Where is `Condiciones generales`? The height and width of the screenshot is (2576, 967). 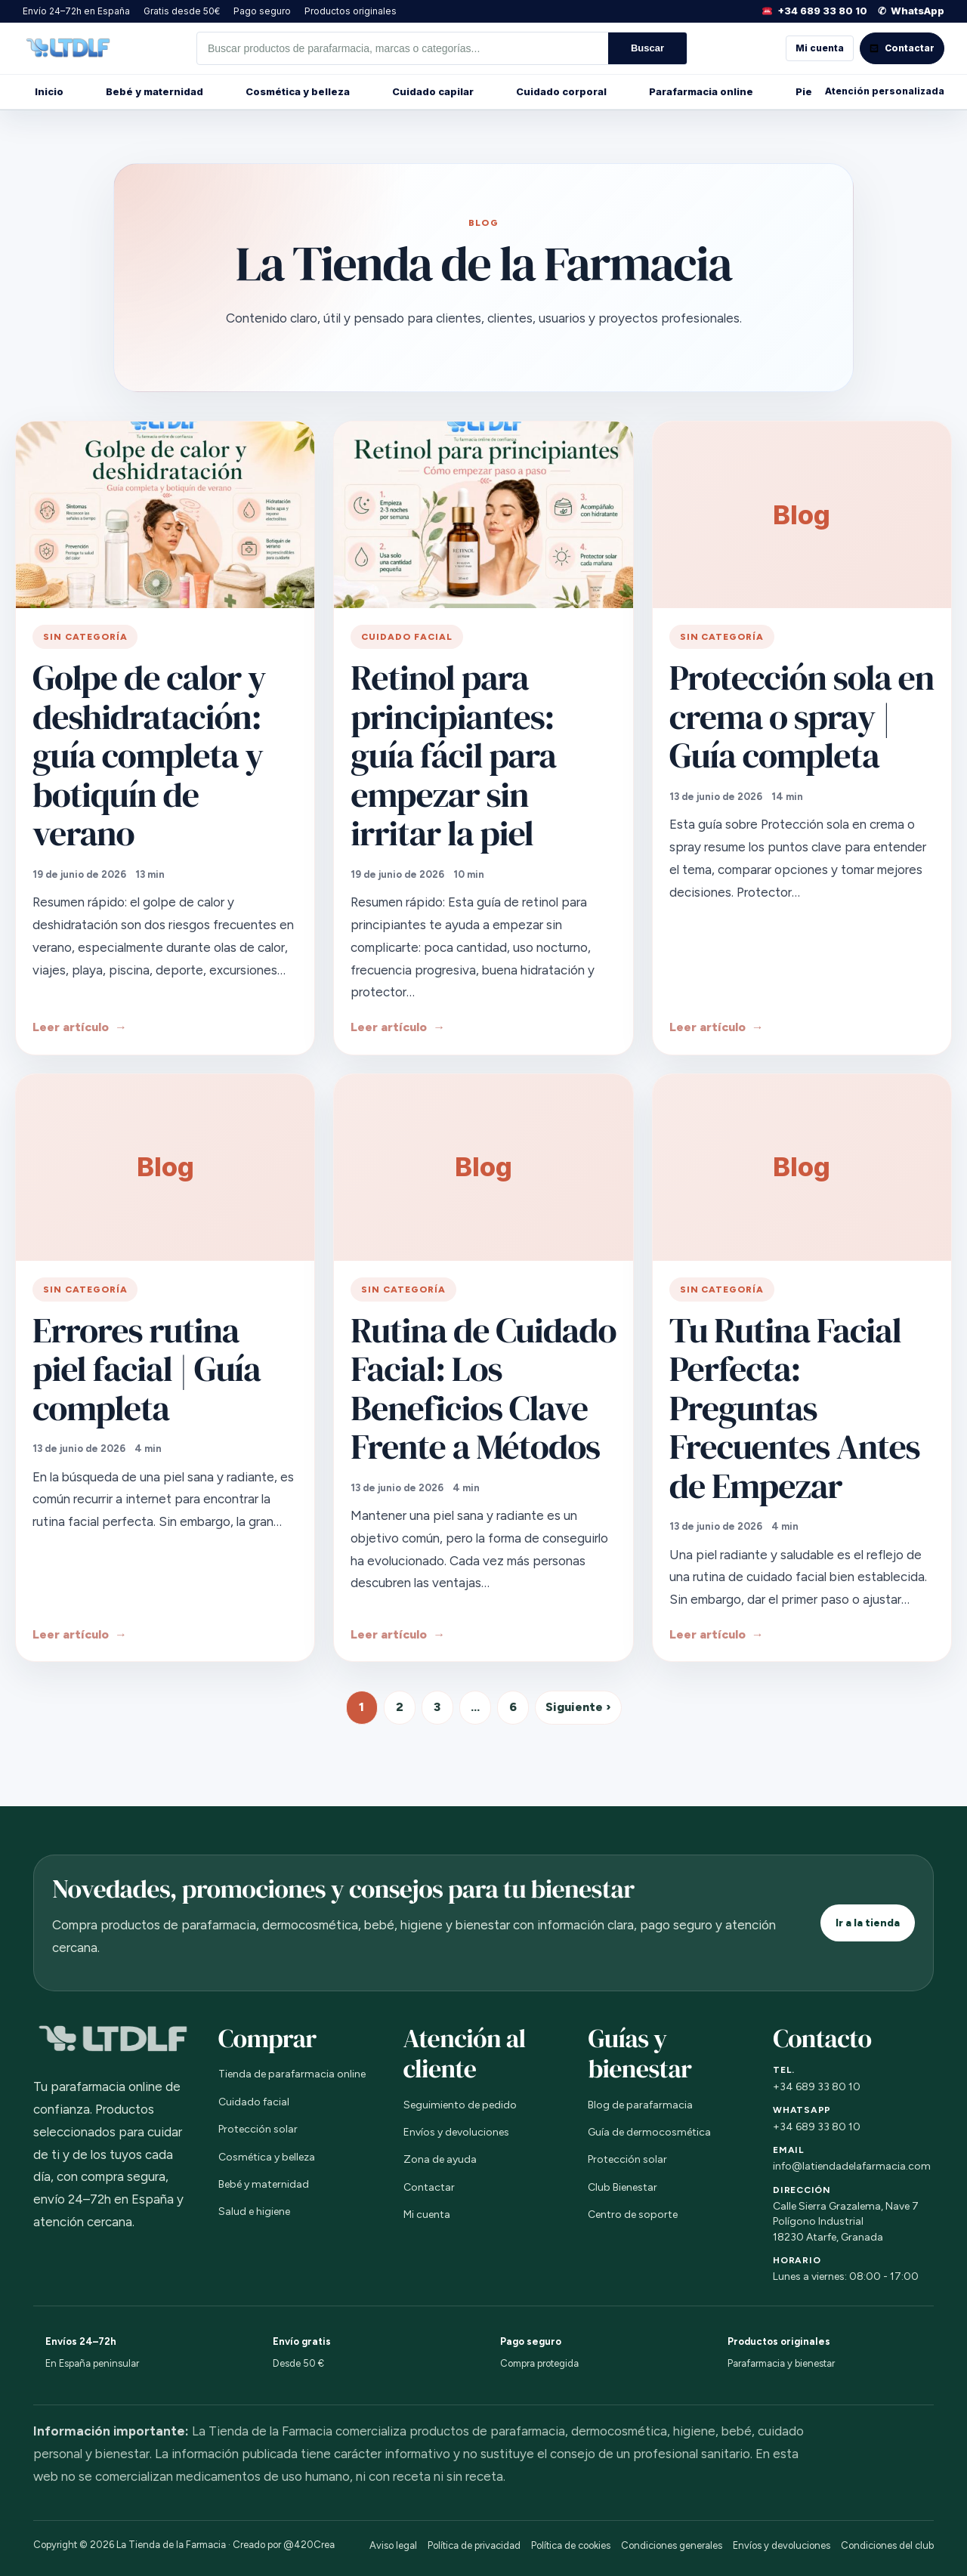
Condiciones generales is located at coordinates (671, 2545).